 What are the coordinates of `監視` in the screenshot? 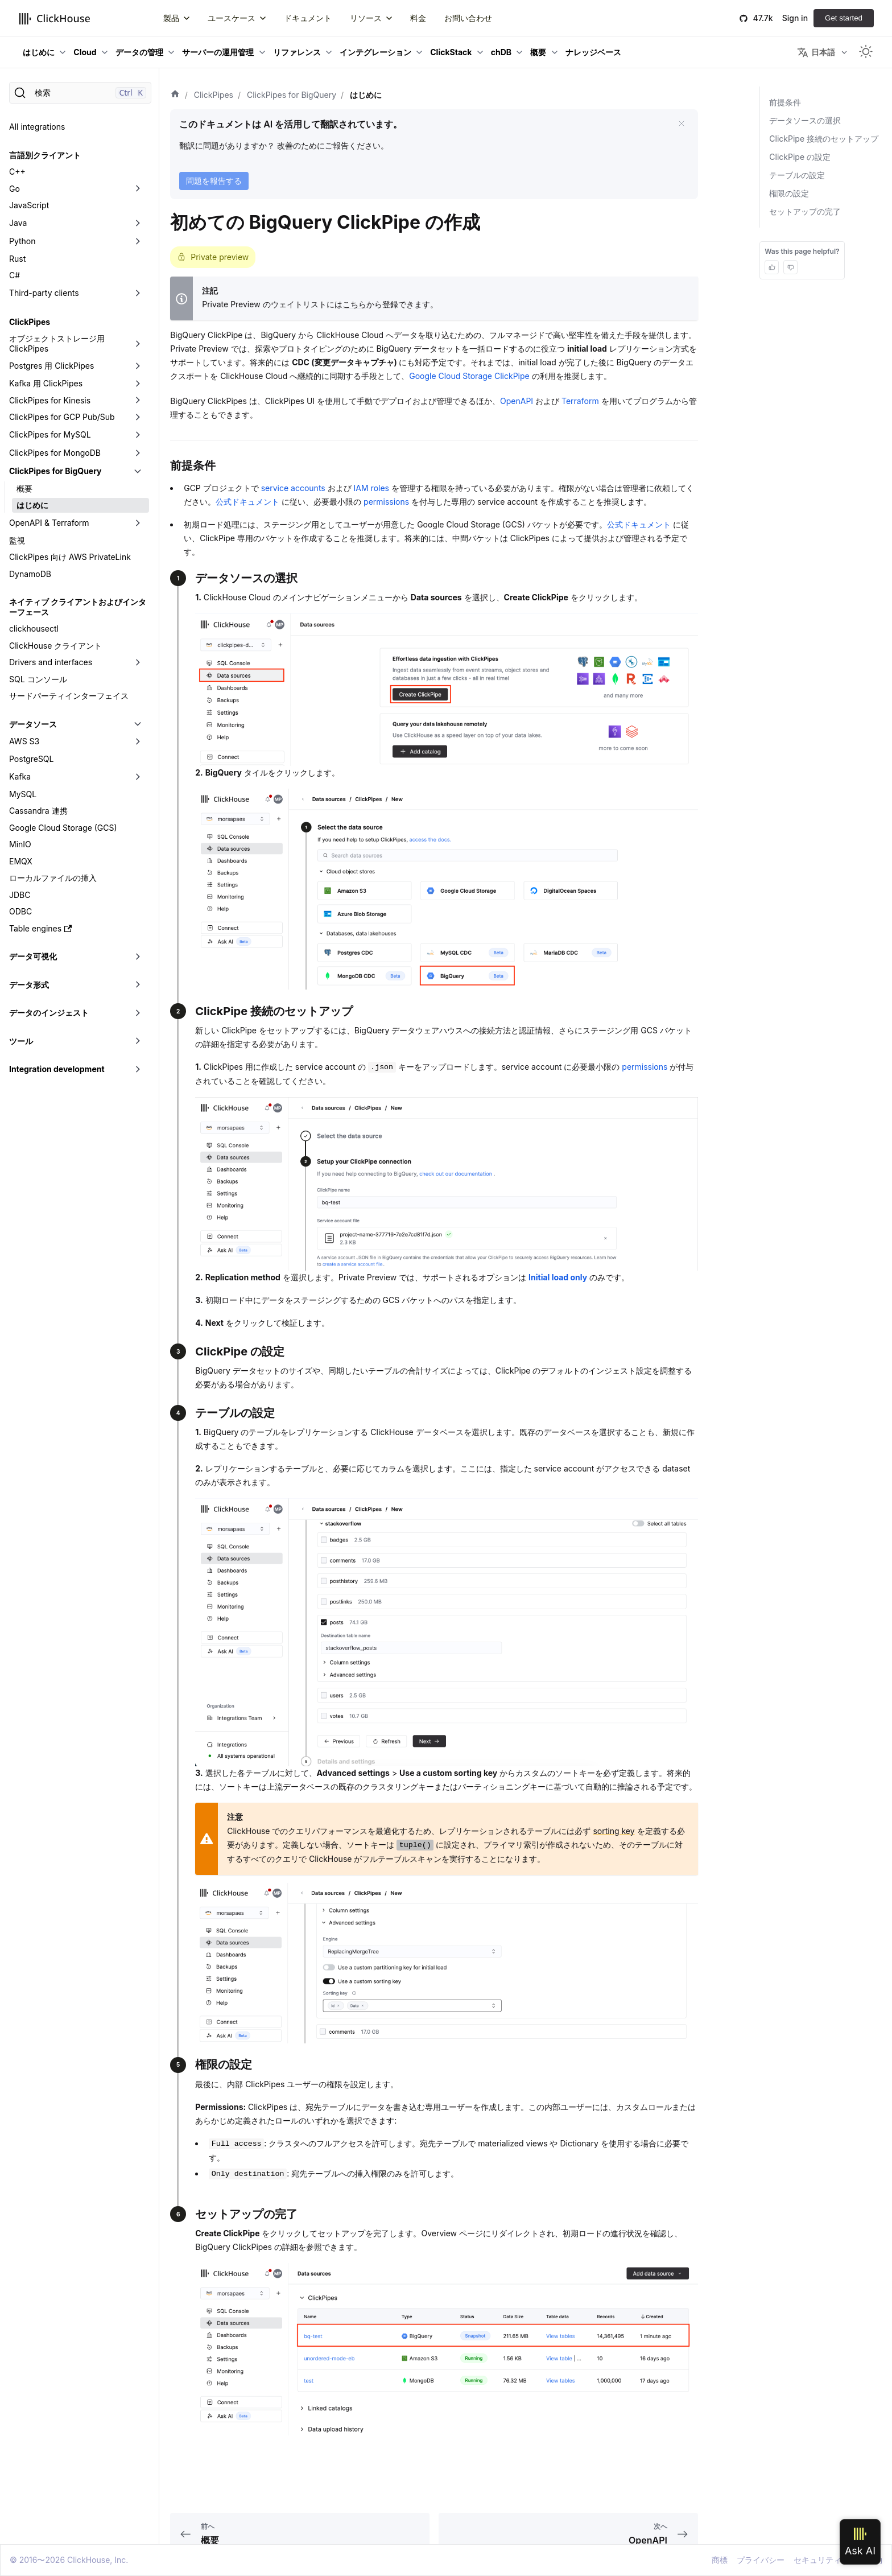 It's located at (17, 540).